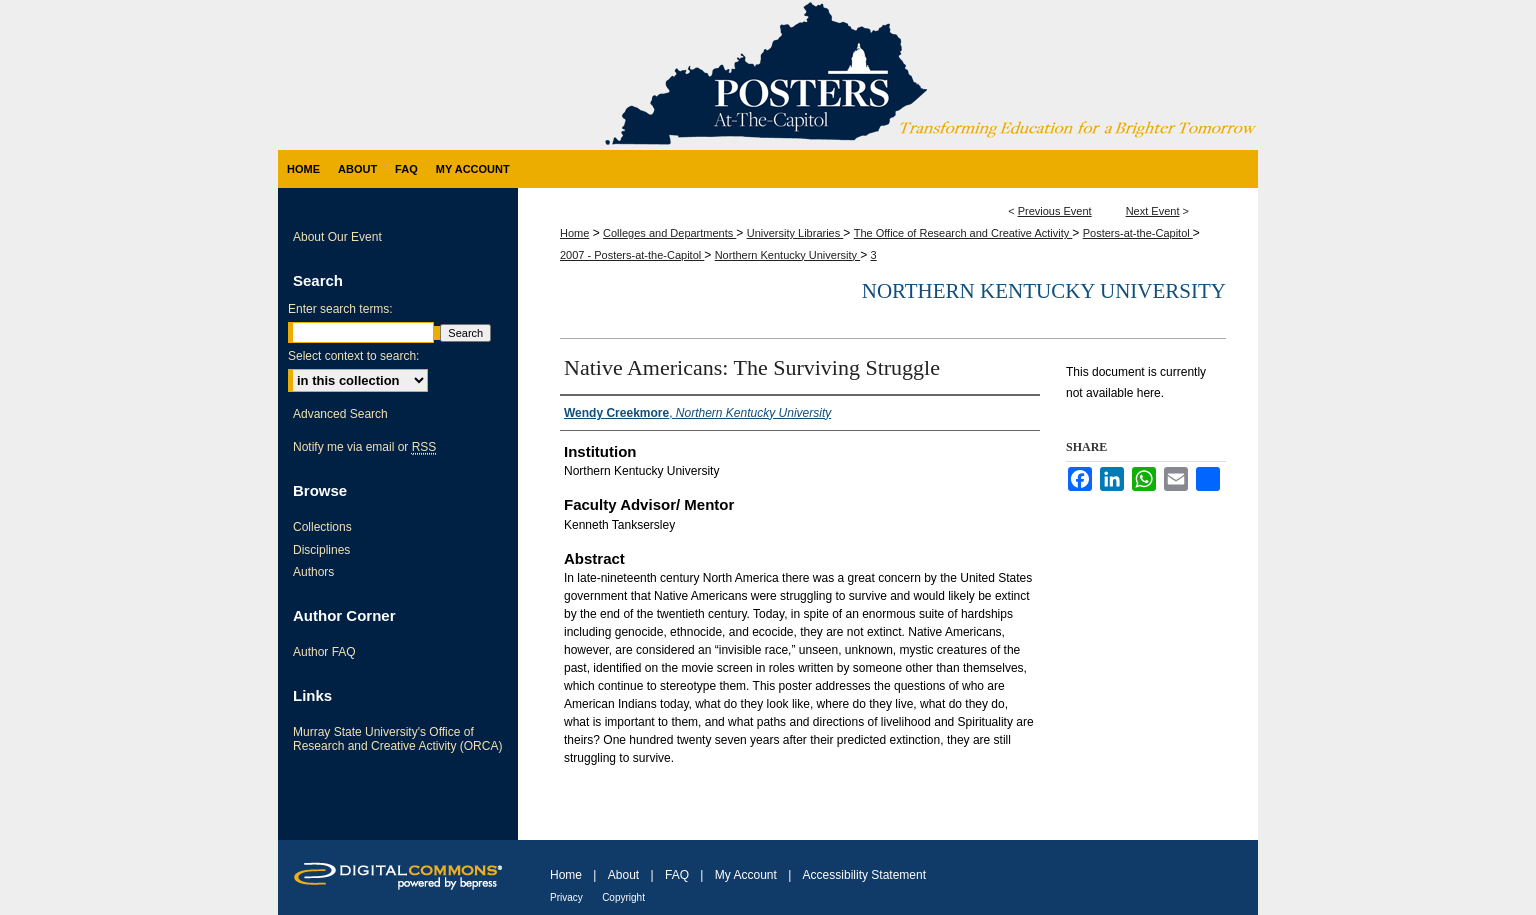  What do you see at coordinates (337, 237) in the screenshot?
I see `About Our Event` at bounding box center [337, 237].